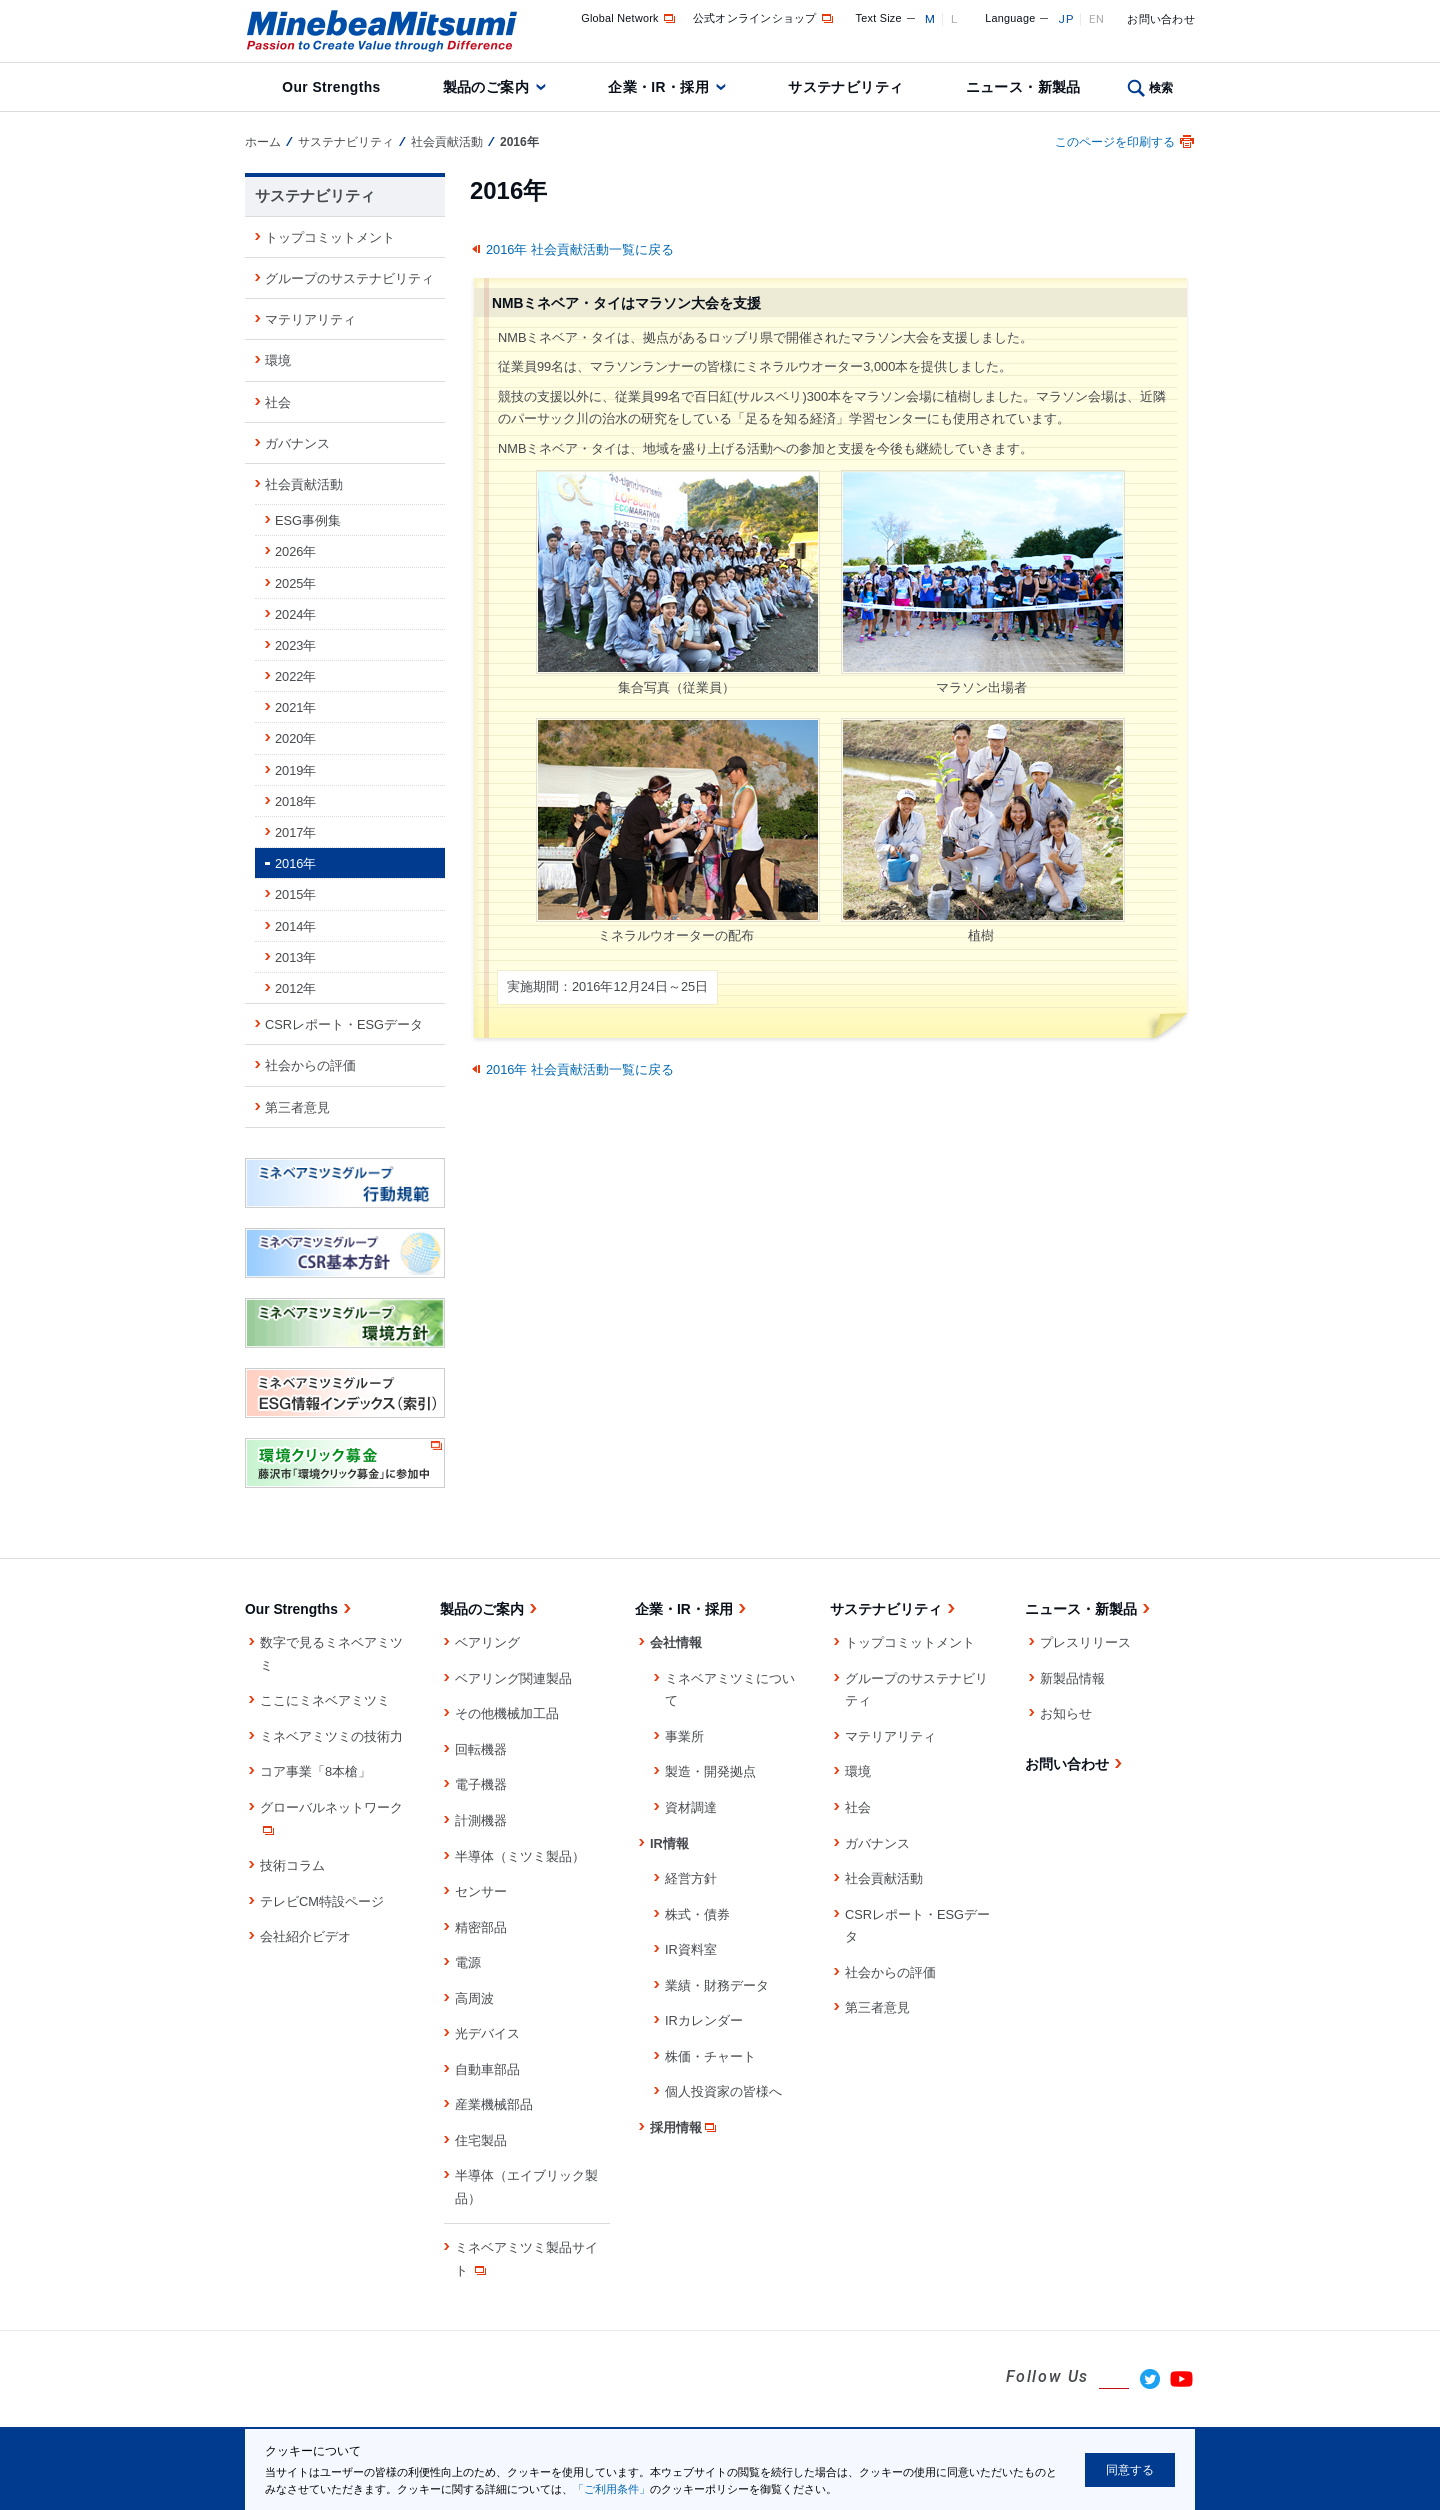 This screenshot has width=1440, height=2510. What do you see at coordinates (295, 832) in the screenshot?
I see `2017年` at bounding box center [295, 832].